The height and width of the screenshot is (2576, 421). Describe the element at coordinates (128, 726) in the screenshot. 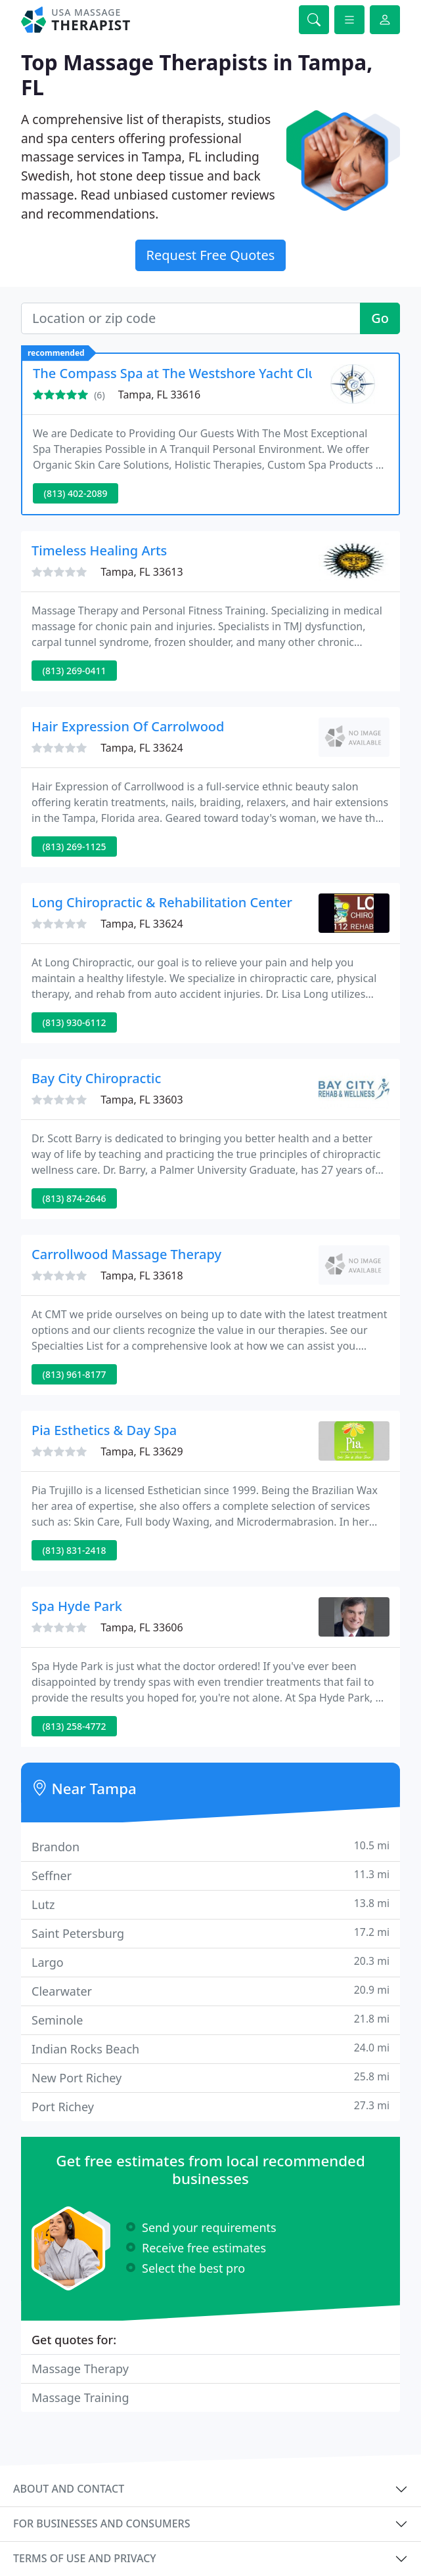

I see `Hair Expression Of Carrolwood` at that location.